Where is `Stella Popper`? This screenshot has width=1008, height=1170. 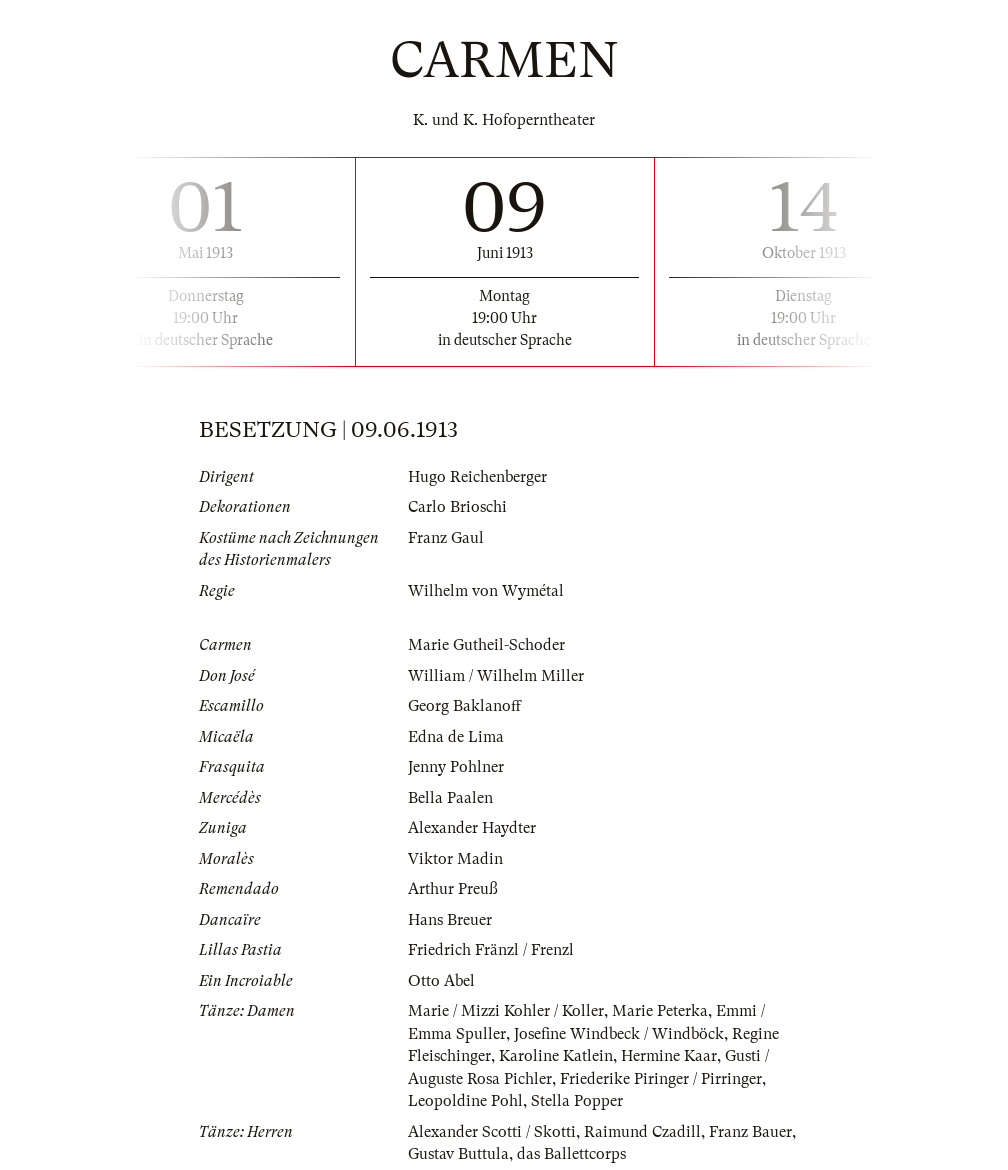 Stella Popper is located at coordinates (577, 1101).